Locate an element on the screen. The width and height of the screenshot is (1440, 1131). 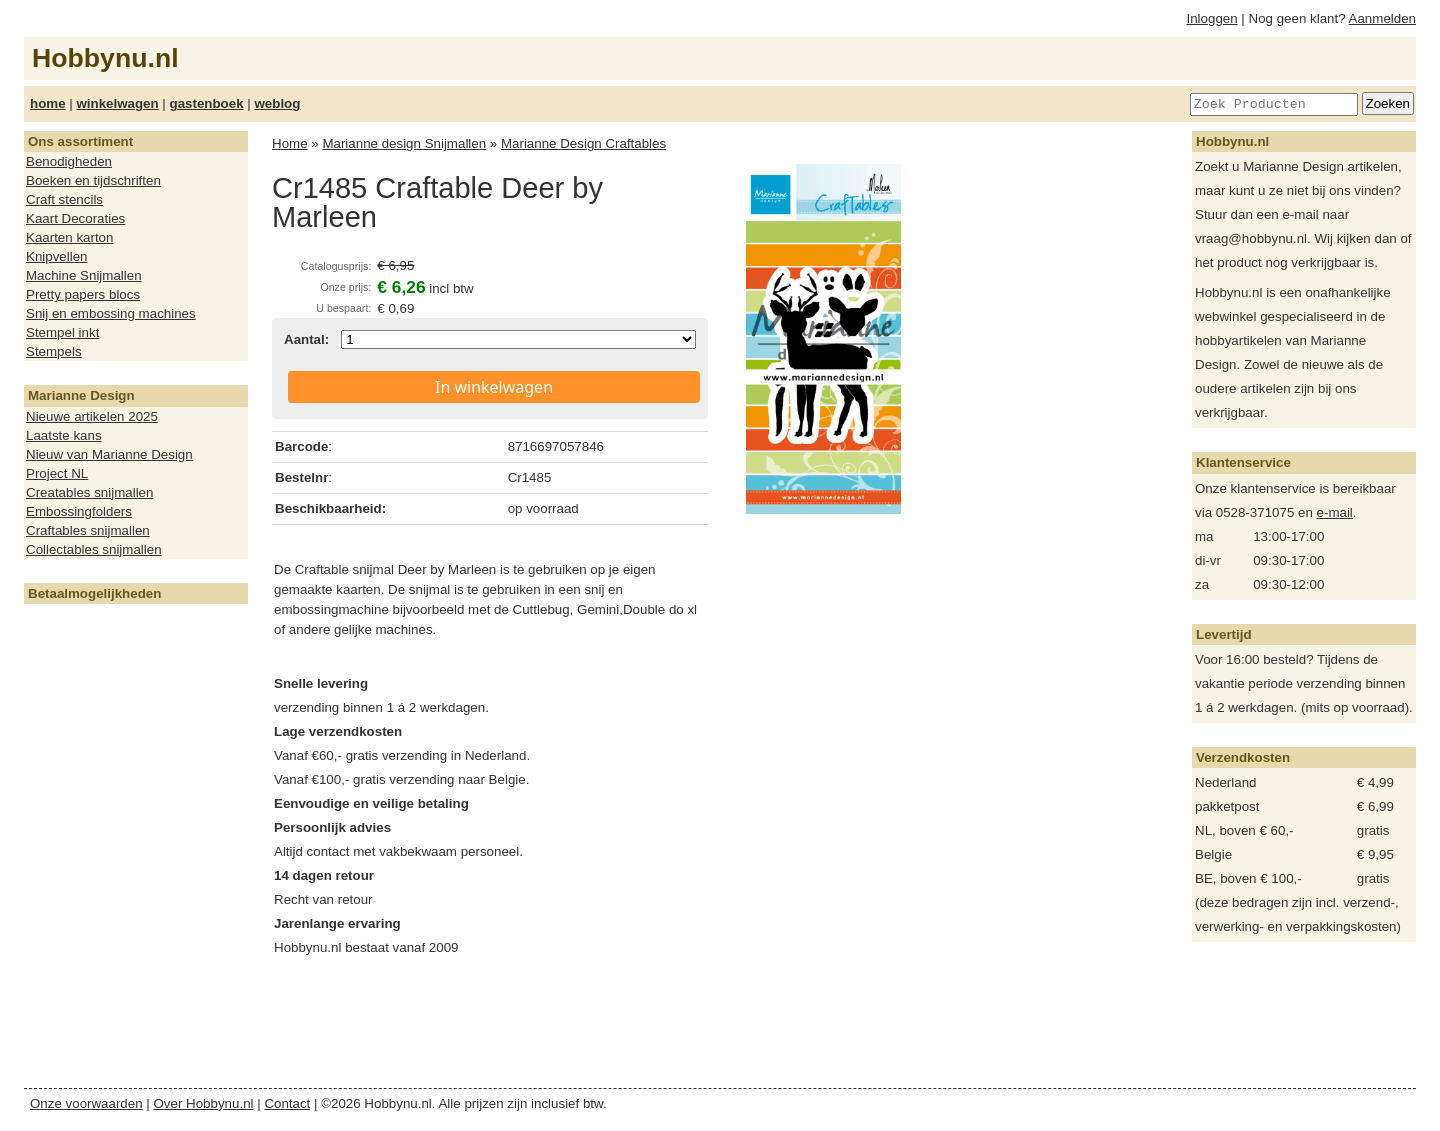
Contact is located at coordinates (287, 1103).